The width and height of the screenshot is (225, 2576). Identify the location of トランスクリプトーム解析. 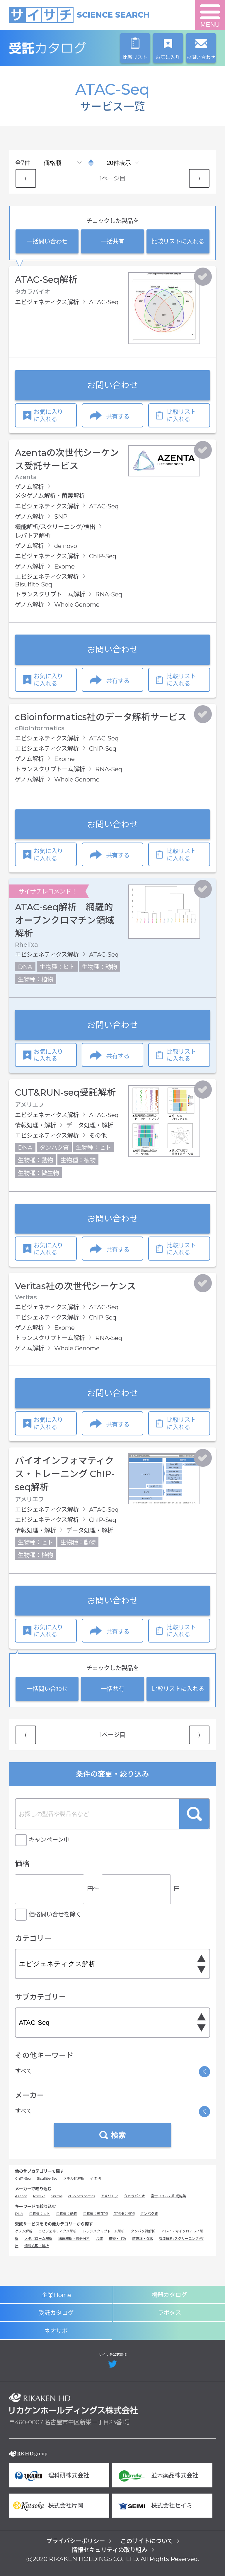
(104, 2231).